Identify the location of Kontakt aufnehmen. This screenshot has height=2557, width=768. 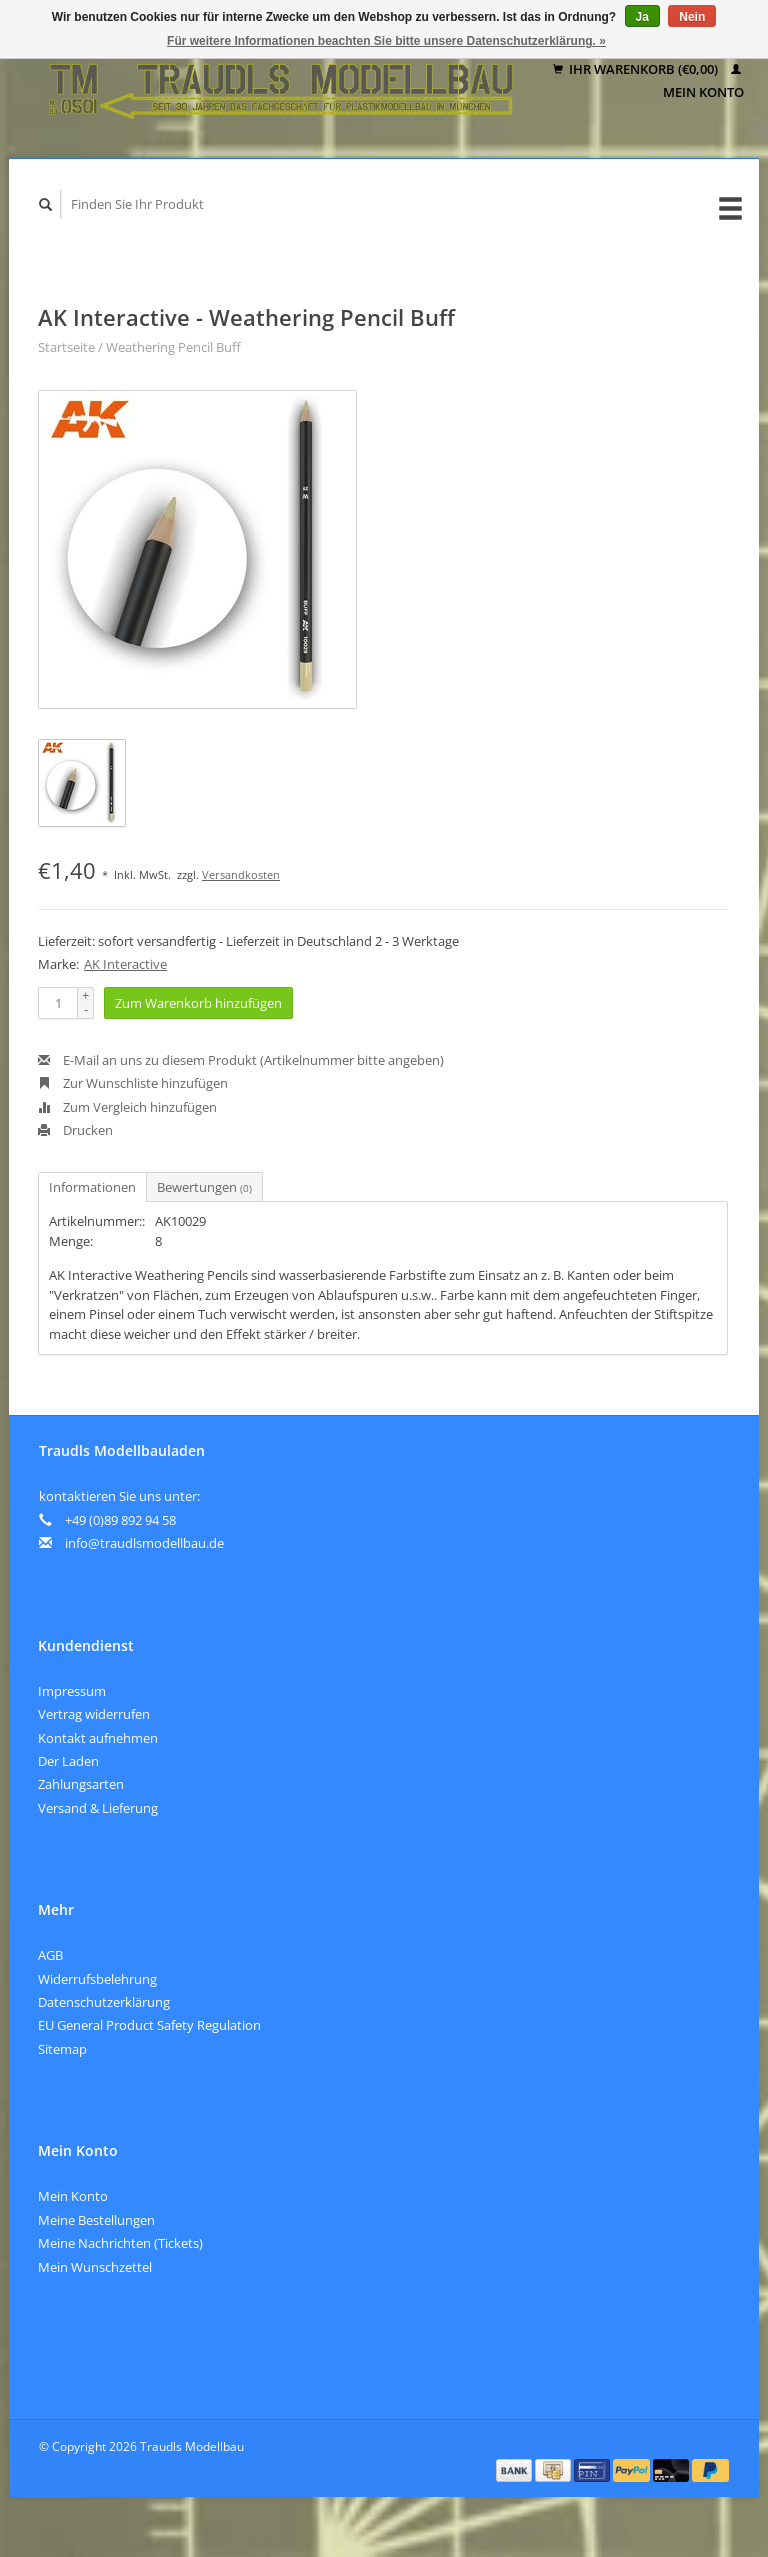
(98, 1738).